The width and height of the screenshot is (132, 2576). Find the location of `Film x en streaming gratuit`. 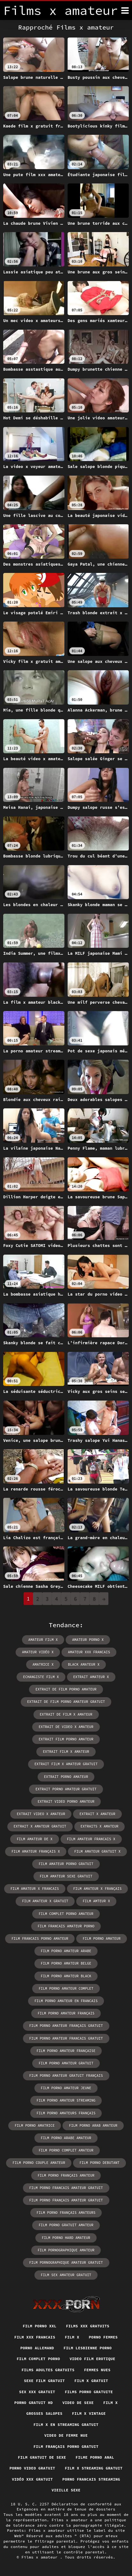

Film x en streaming gratuit is located at coordinates (66, 2424).